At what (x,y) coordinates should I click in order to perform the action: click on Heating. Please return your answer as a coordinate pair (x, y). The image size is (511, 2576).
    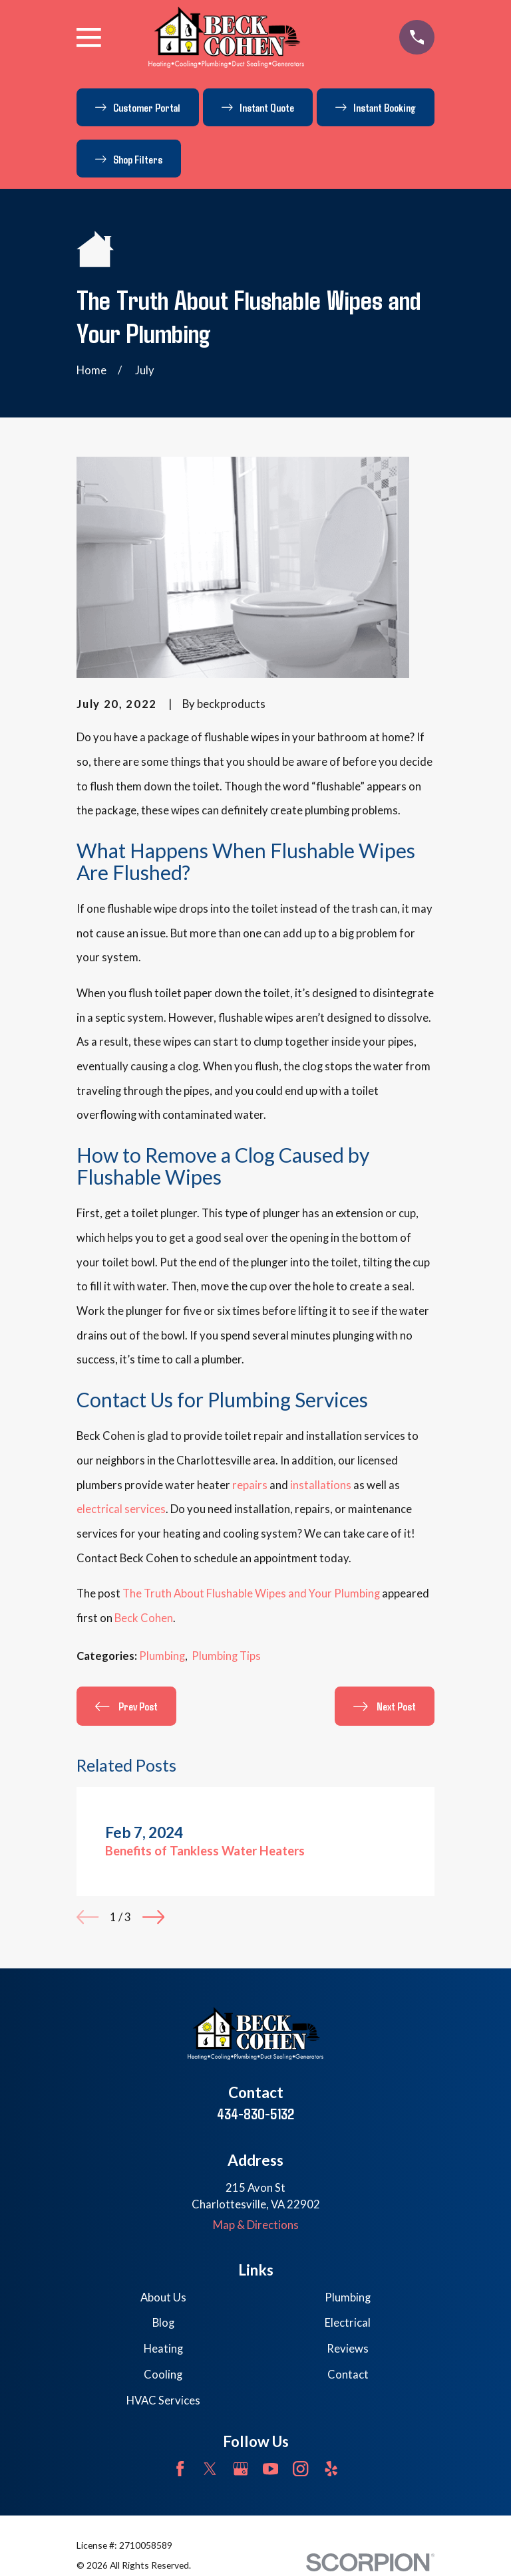
    Looking at the image, I should click on (163, 2348).